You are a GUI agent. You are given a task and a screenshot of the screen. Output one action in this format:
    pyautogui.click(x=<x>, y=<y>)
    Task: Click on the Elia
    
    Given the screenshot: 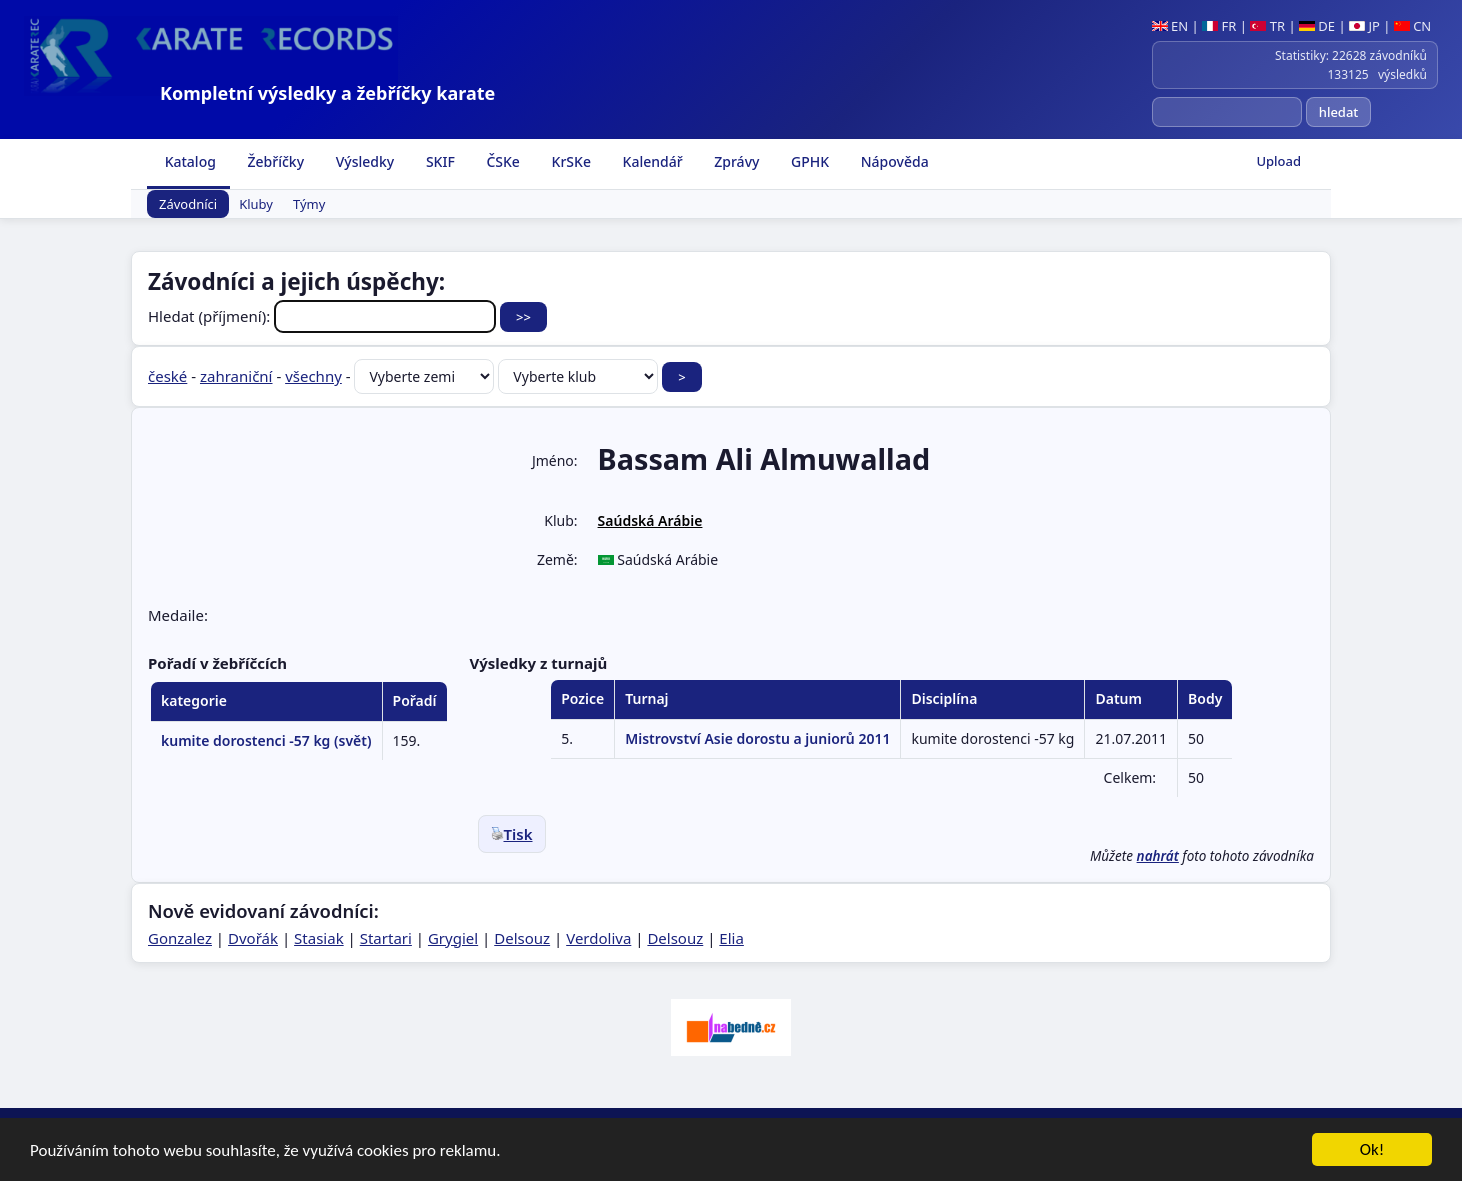 What is the action you would take?
    pyautogui.click(x=731, y=938)
    